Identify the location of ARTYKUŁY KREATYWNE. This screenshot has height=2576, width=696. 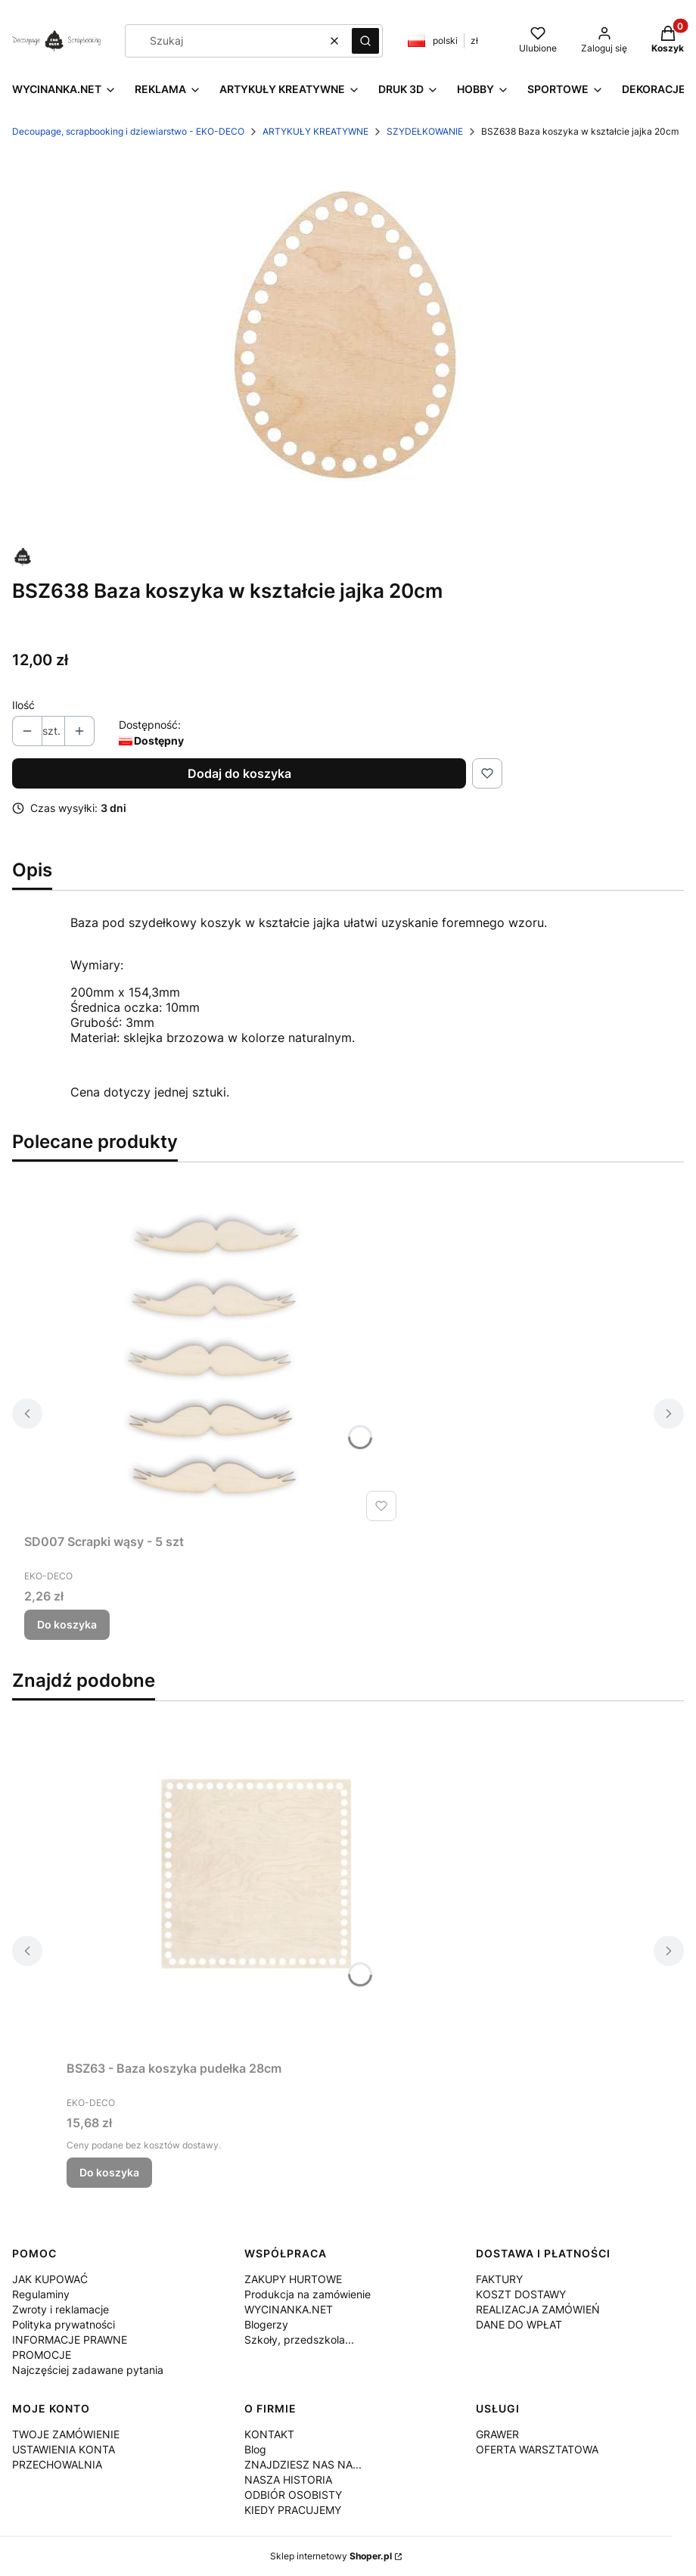
(315, 131).